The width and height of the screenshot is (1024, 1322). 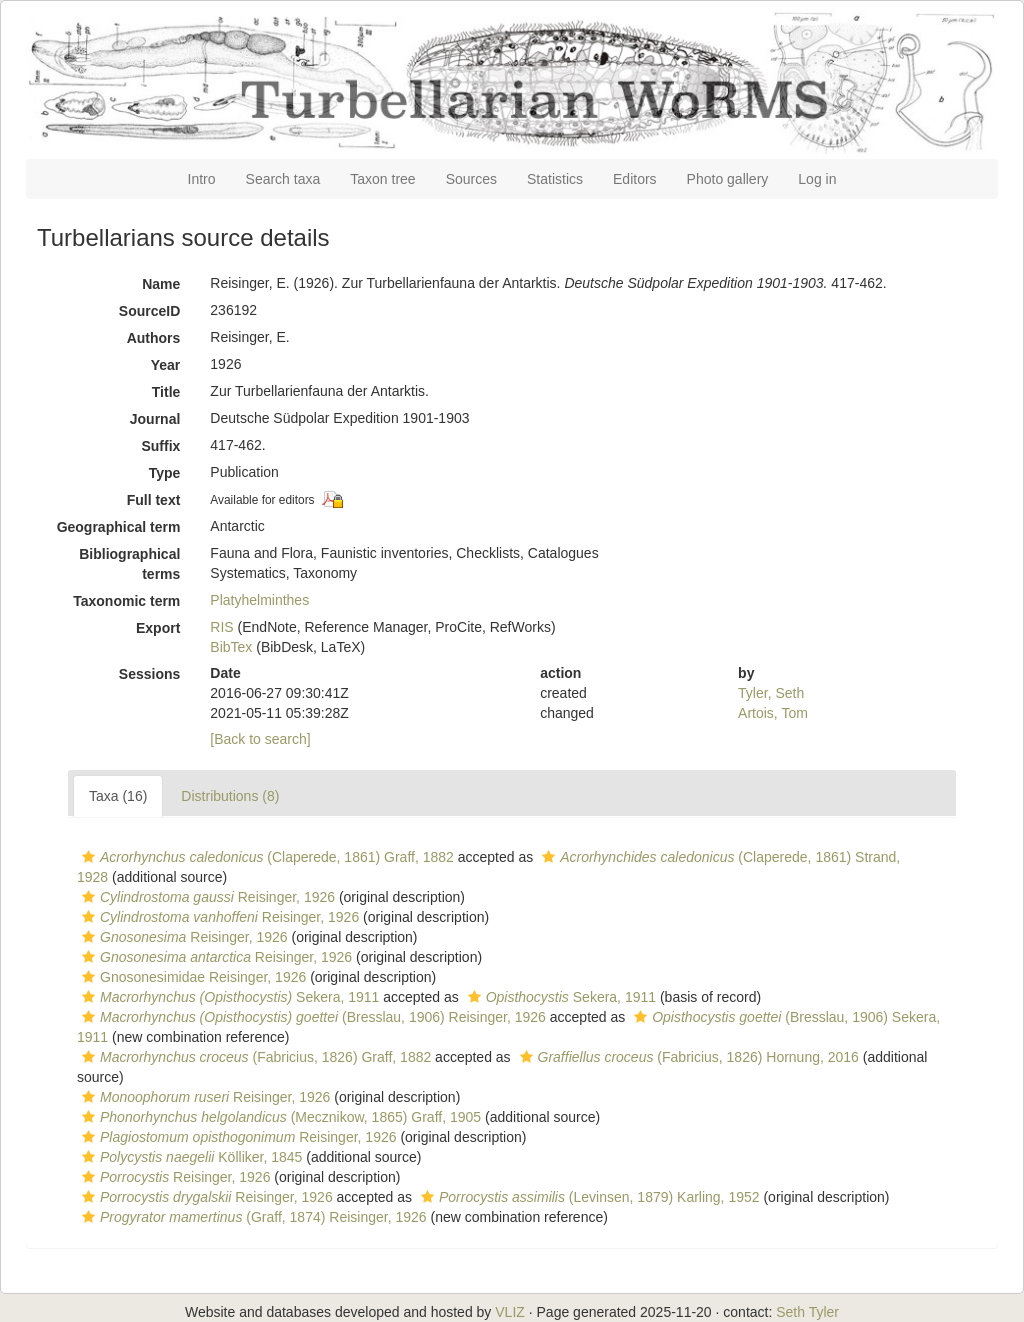 What do you see at coordinates (88, 857) in the screenshot?
I see `[button]` at bounding box center [88, 857].